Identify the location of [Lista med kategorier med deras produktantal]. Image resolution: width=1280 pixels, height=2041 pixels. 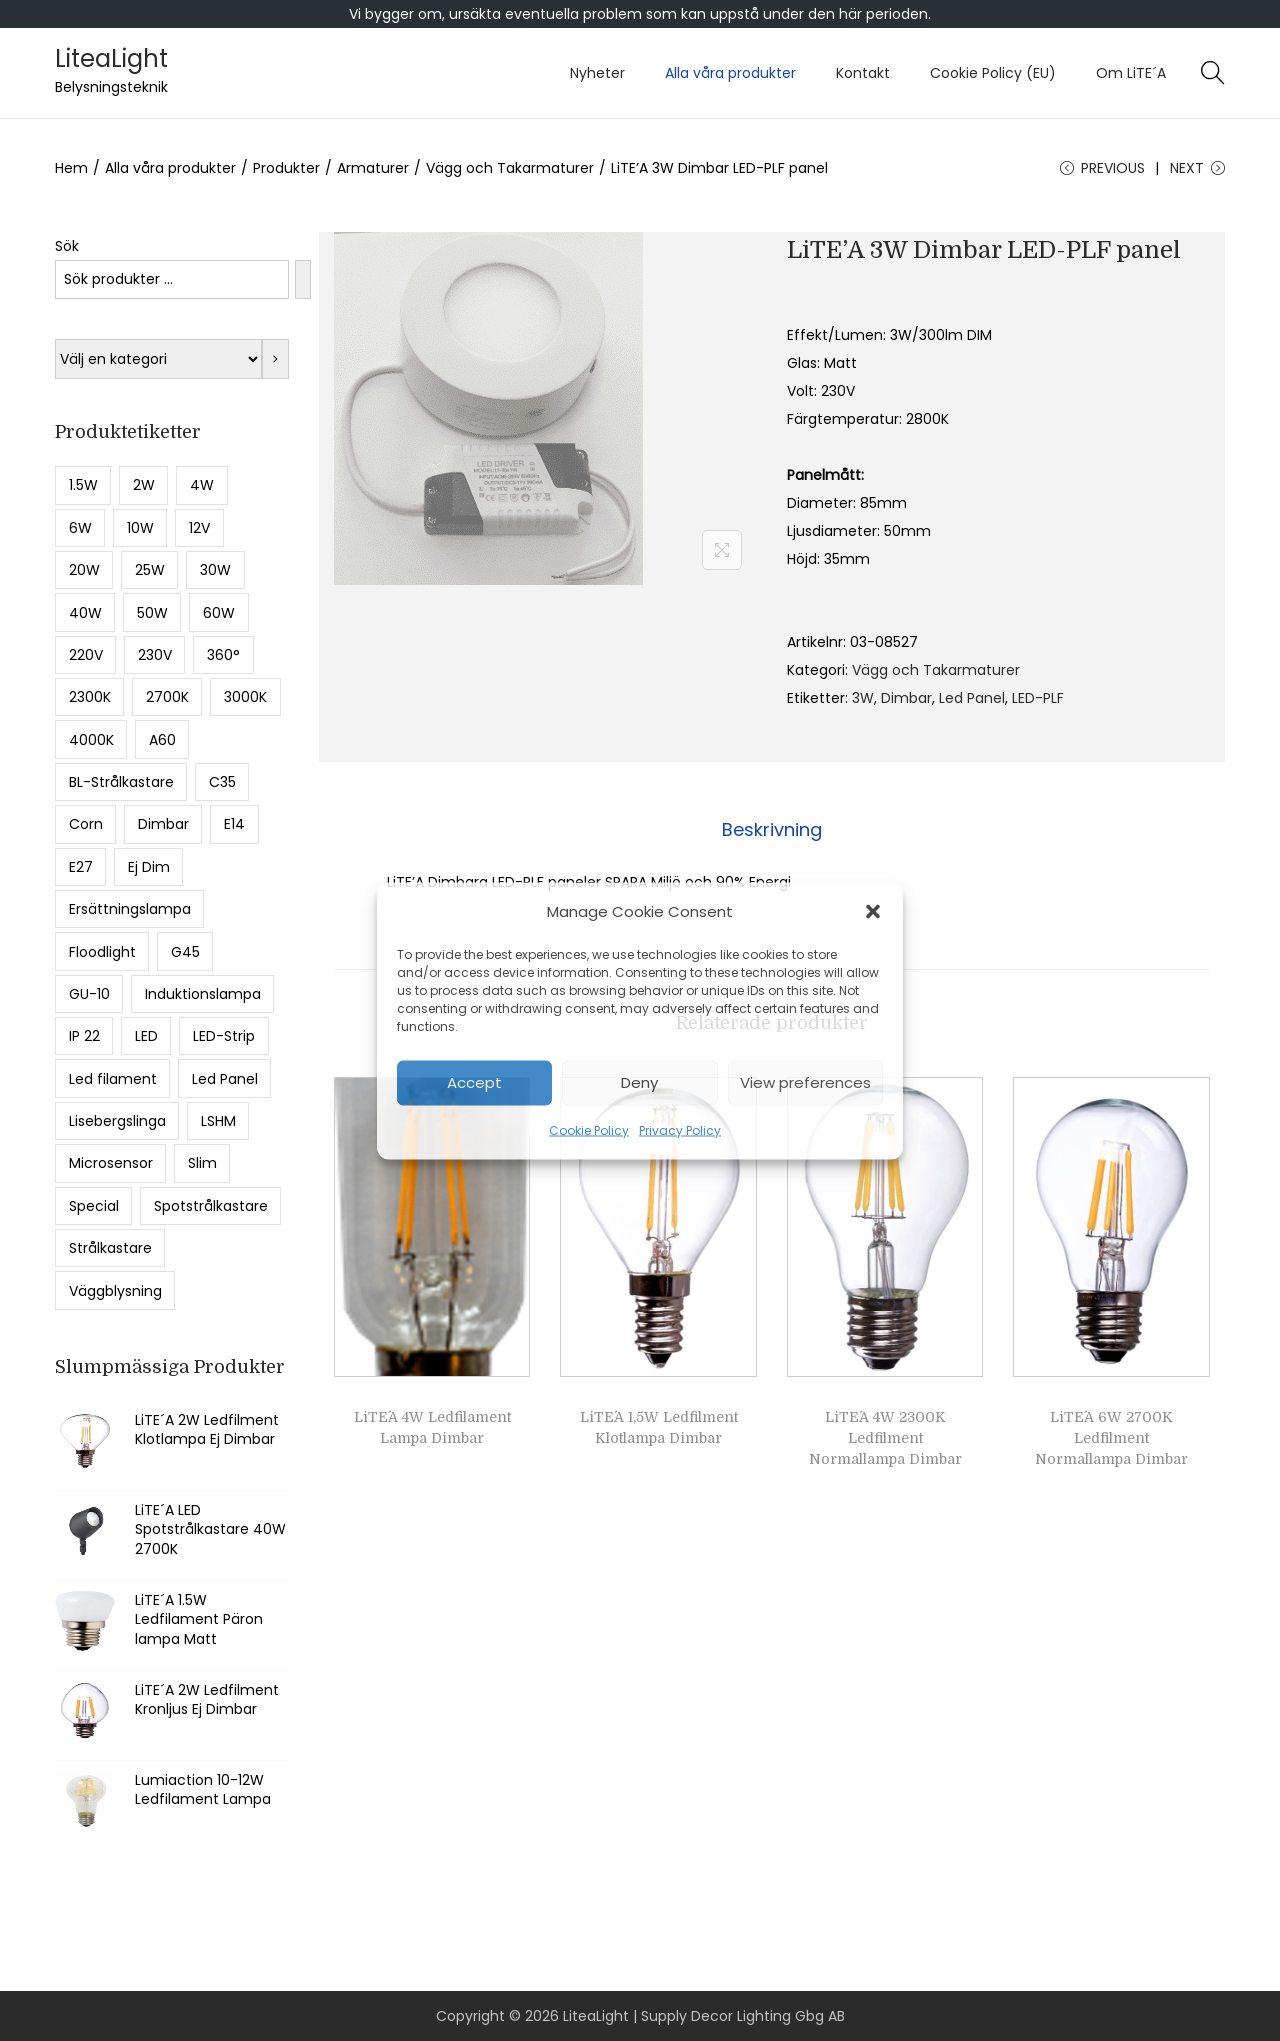
(158, 359).